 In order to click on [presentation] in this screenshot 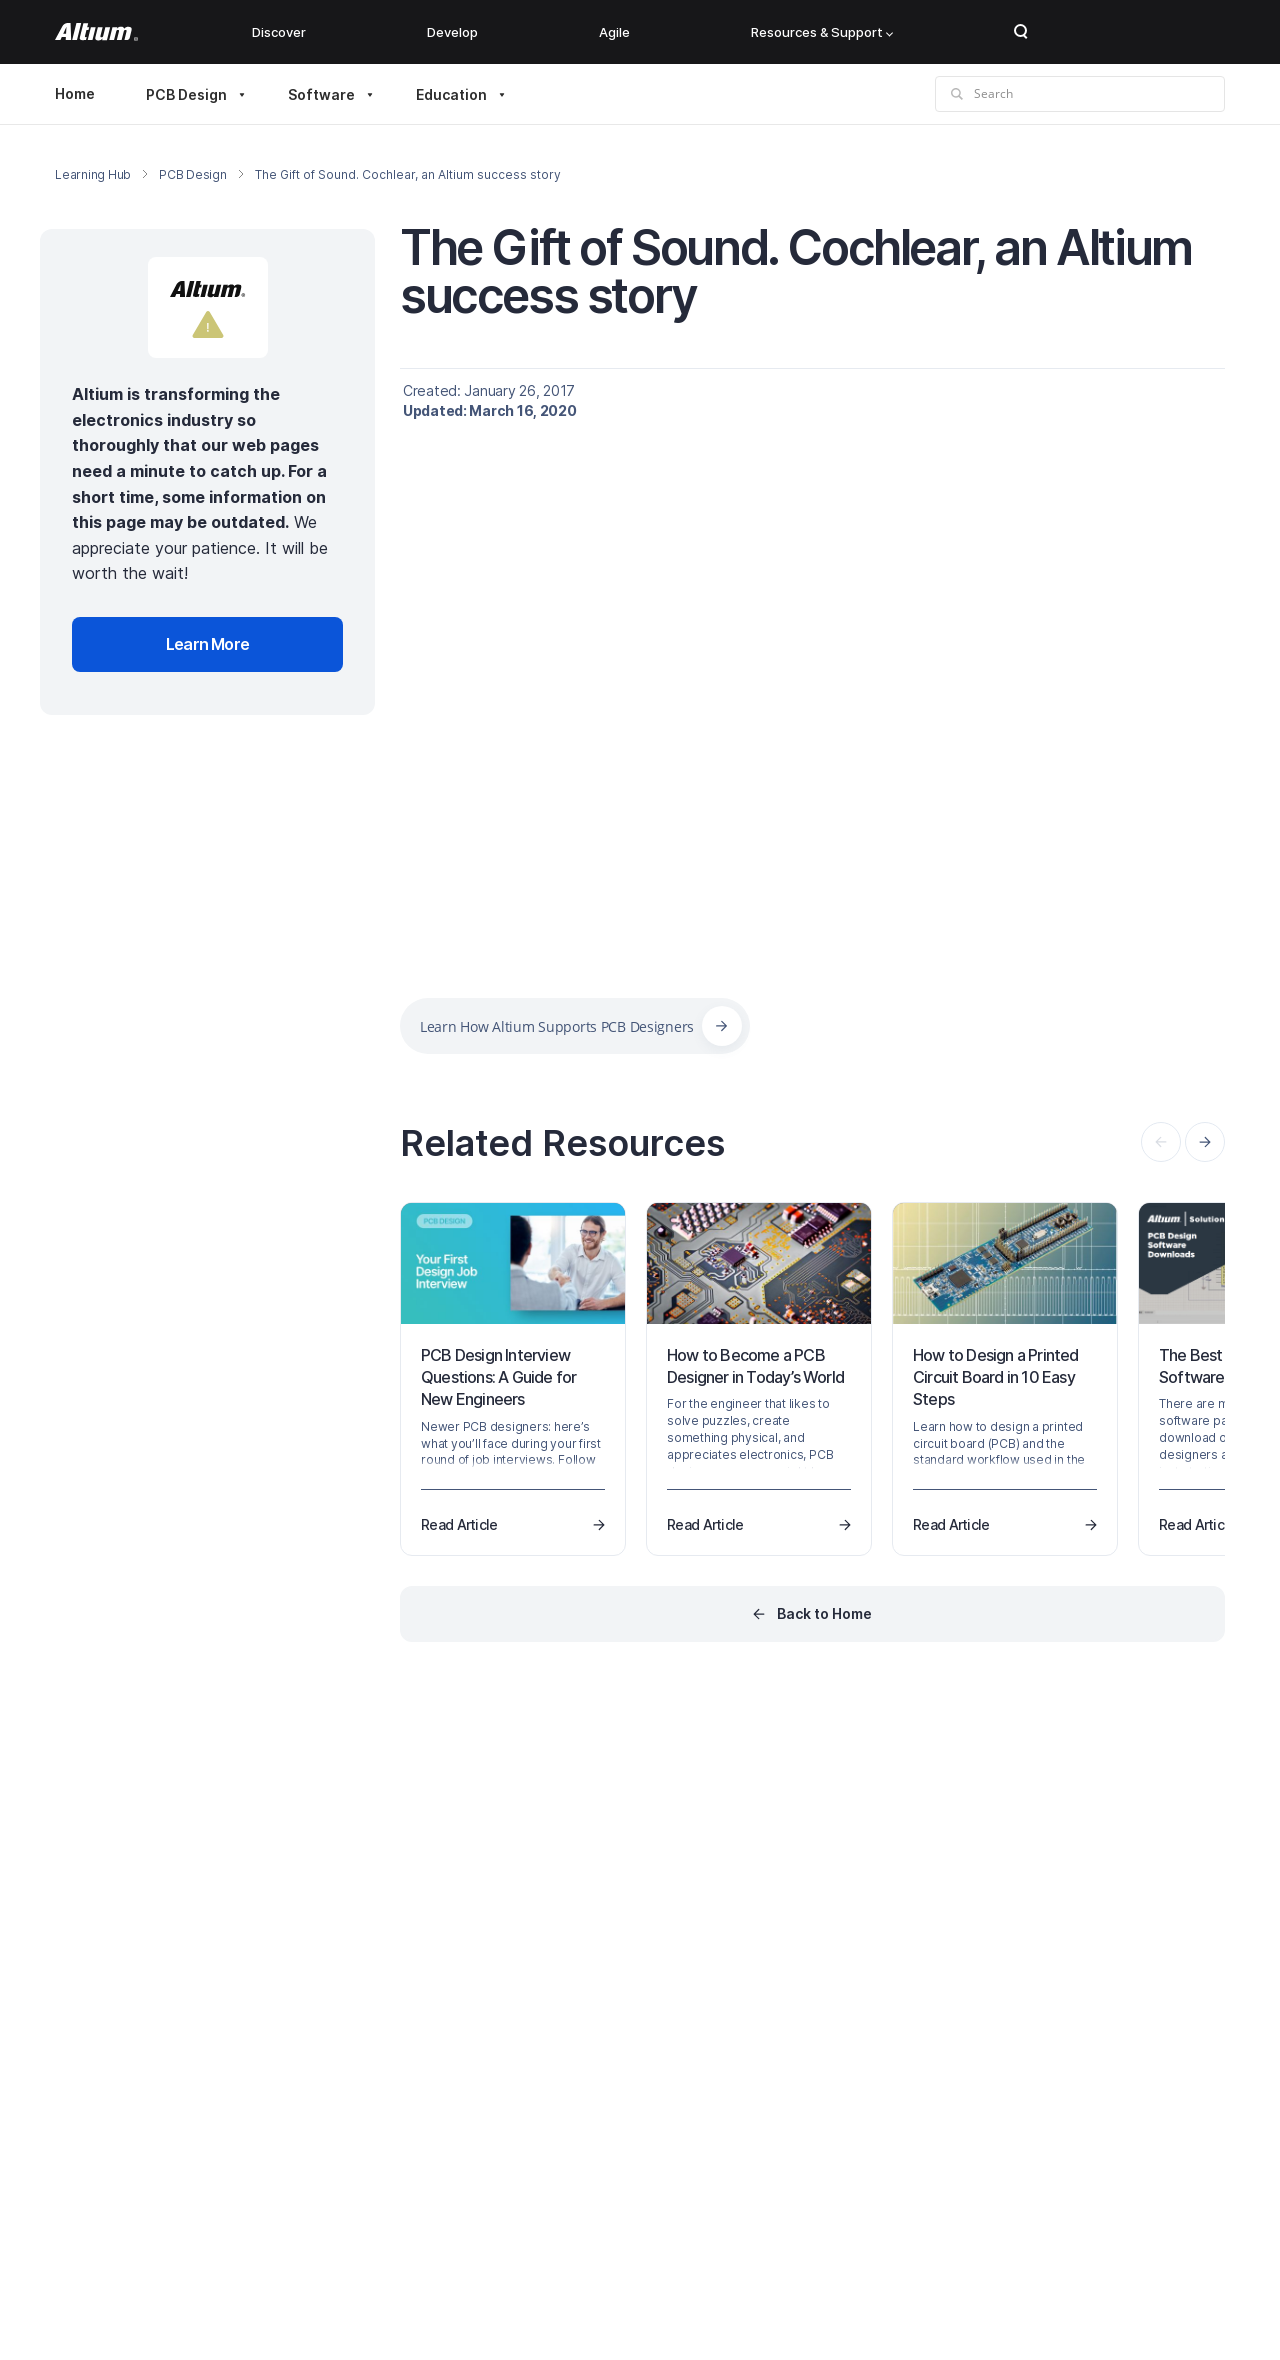, I will do `click(1205, 1142)`.